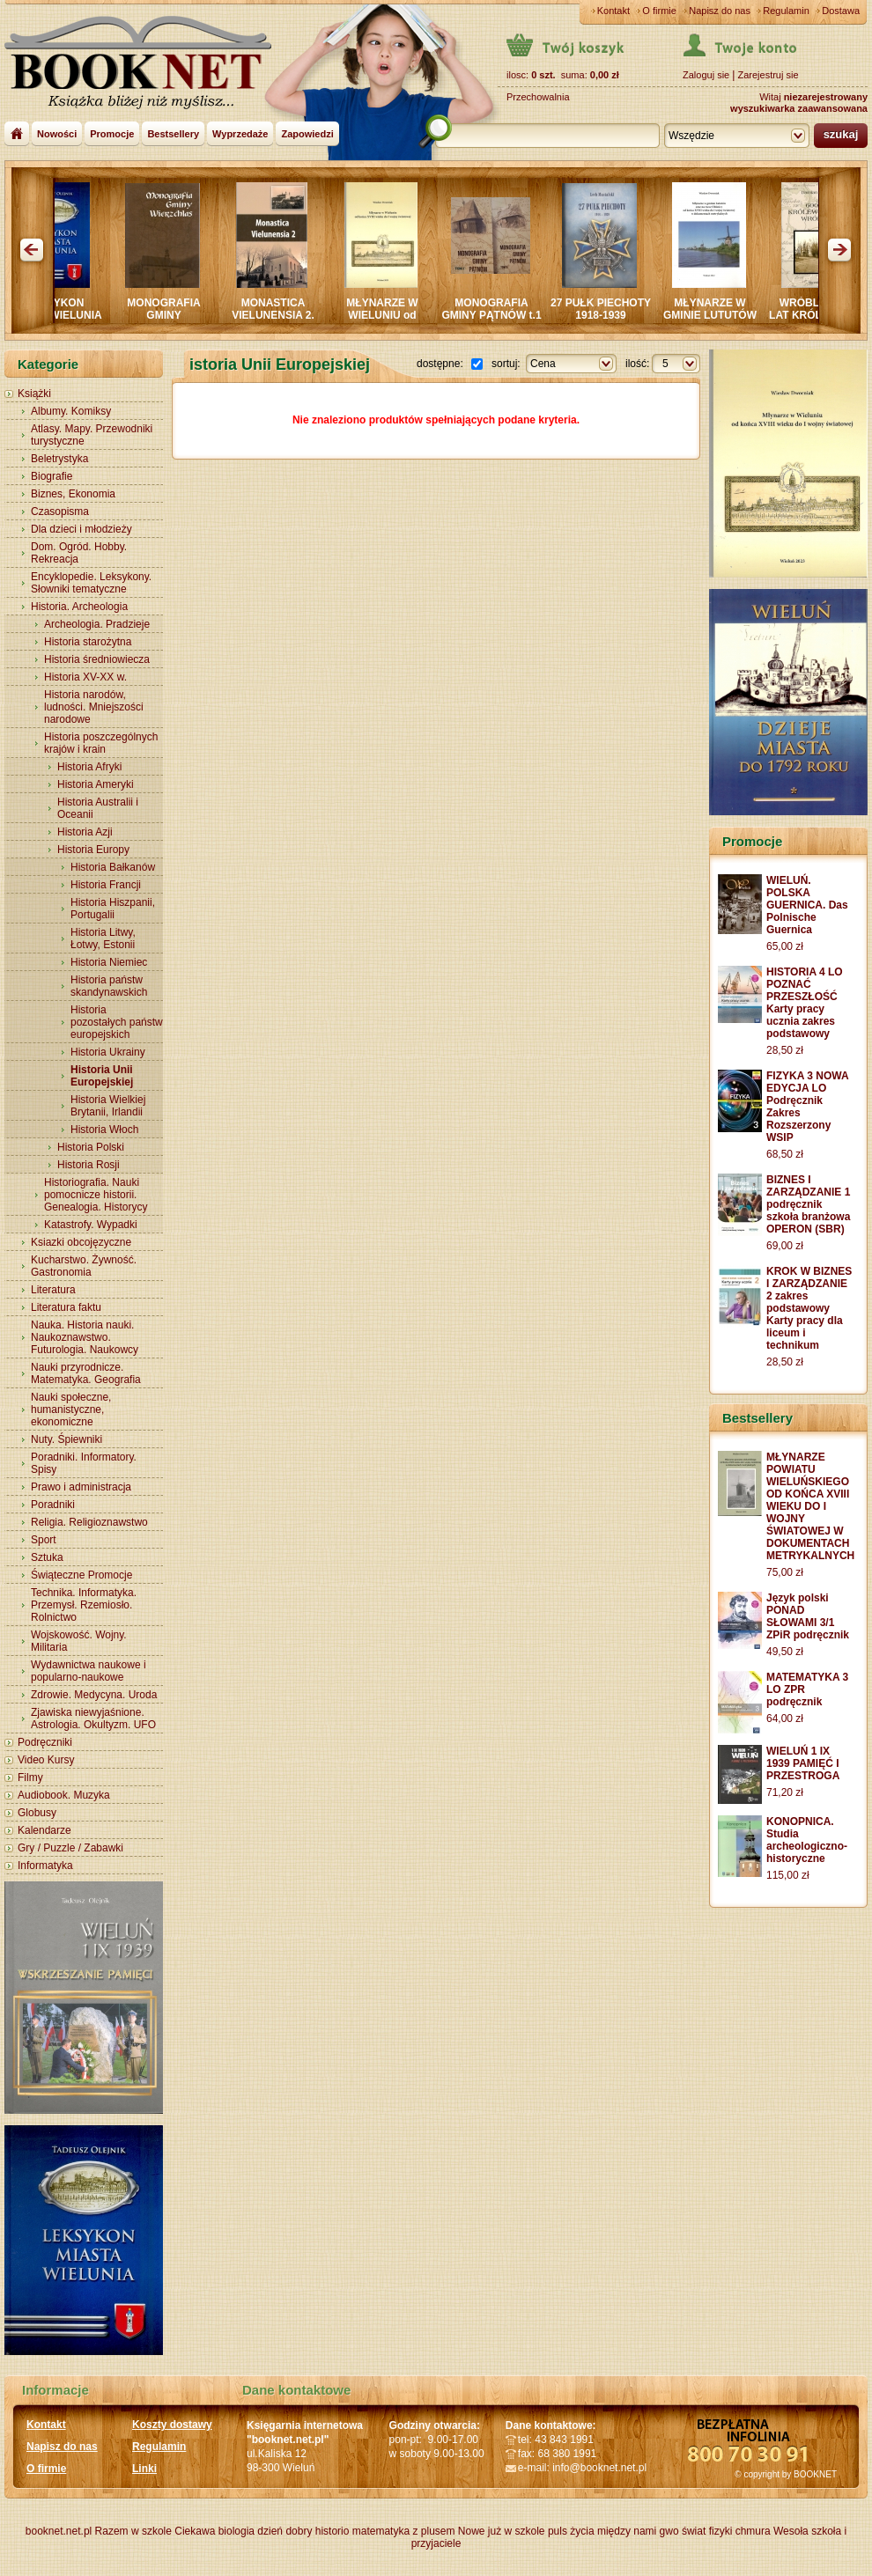  What do you see at coordinates (784, 946) in the screenshot?
I see `65,00 zł` at bounding box center [784, 946].